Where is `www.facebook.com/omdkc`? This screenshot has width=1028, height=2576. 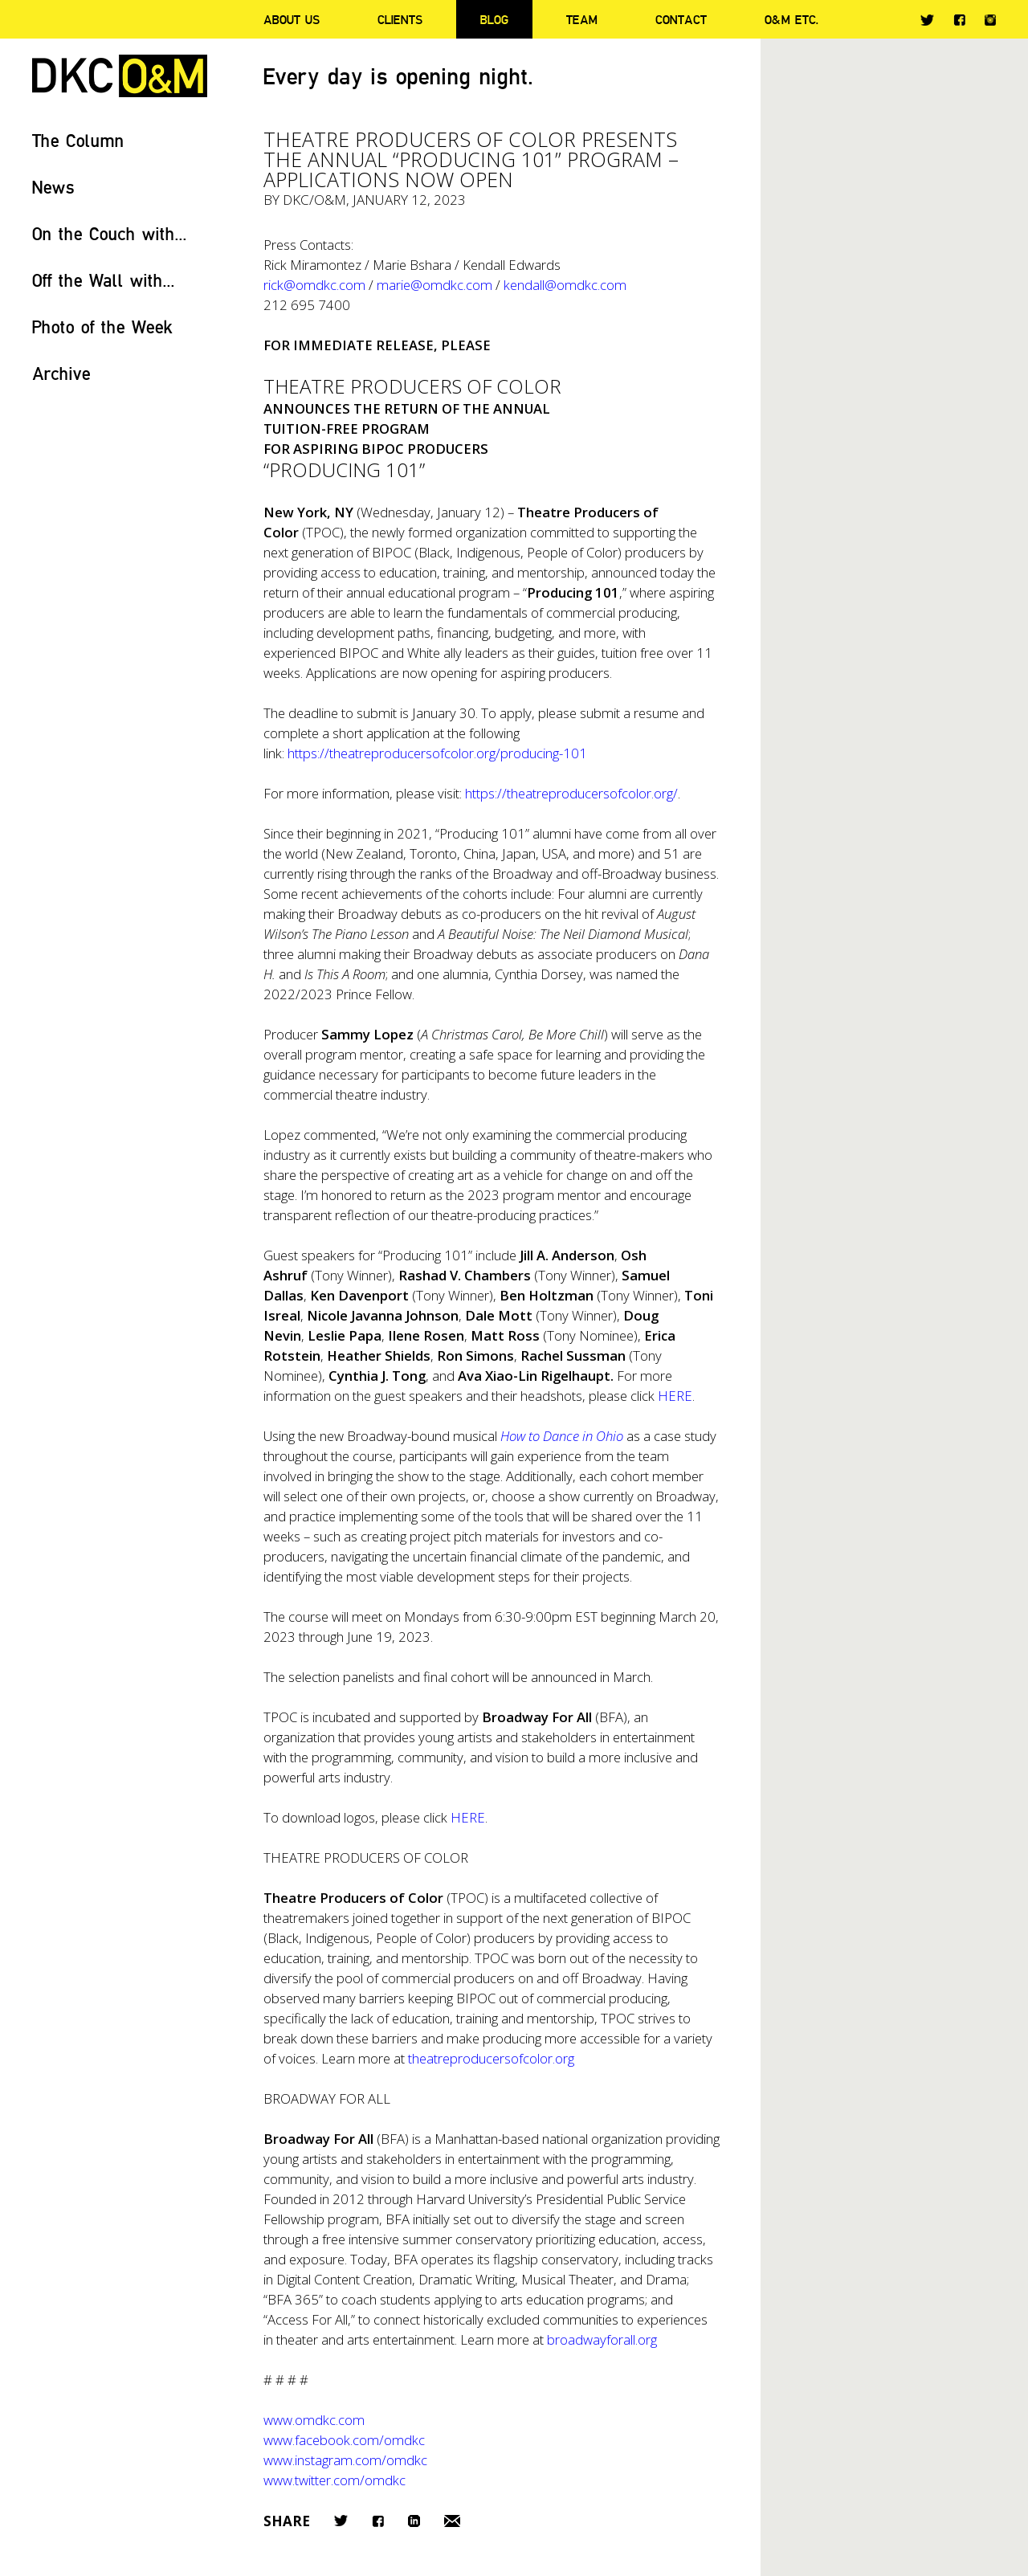
www.facebook.com/omdkc is located at coordinates (344, 2440).